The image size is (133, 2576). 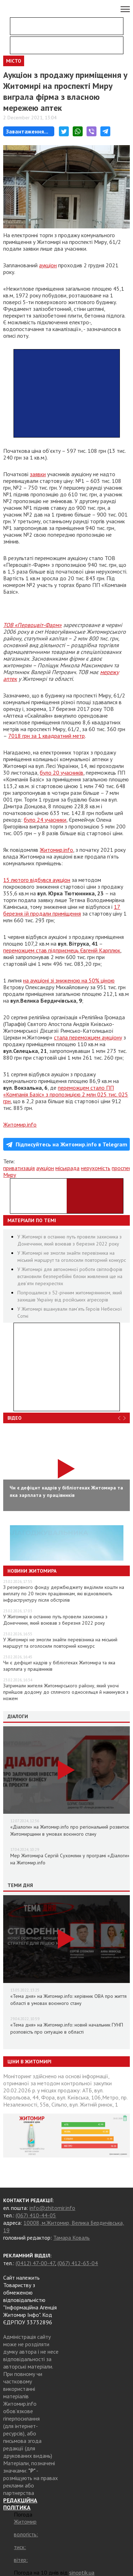 What do you see at coordinates (71, 2237) in the screenshot?
I see `Тамара Коваль` at bounding box center [71, 2237].